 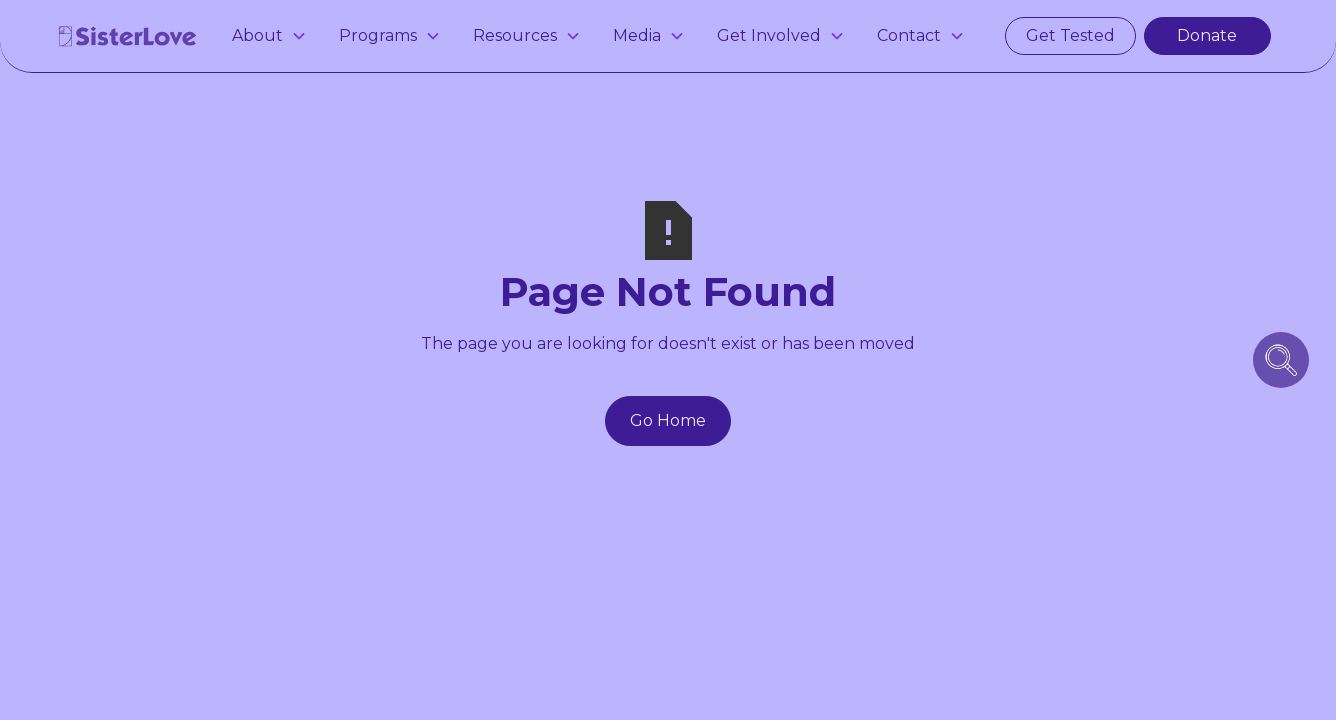 What do you see at coordinates (128, 36) in the screenshot?
I see `[home]` at bounding box center [128, 36].